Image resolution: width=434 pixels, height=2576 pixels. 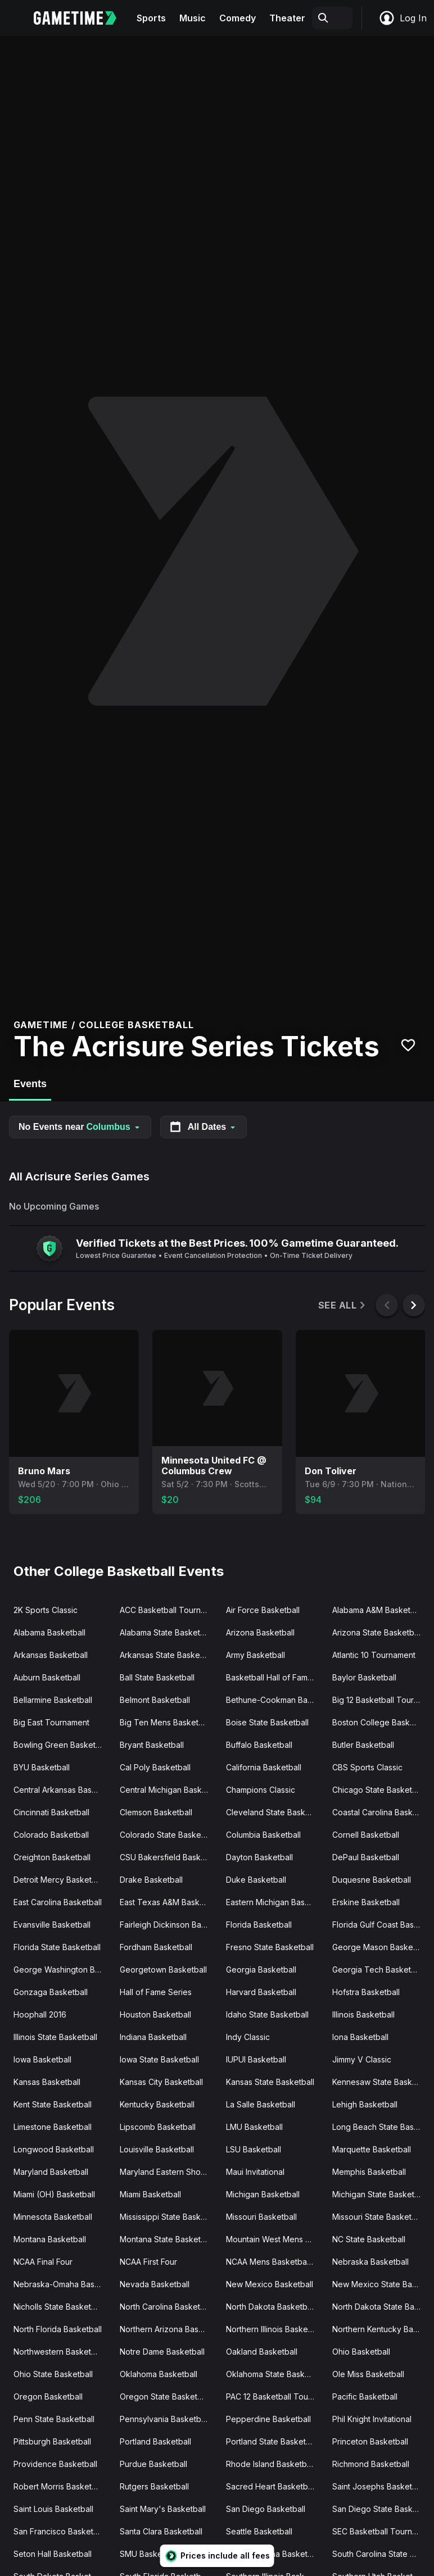 What do you see at coordinates (168, 2329) in the screenshot?
I see `Northern Arizona Basketball` at bounding box center [168, 2329].